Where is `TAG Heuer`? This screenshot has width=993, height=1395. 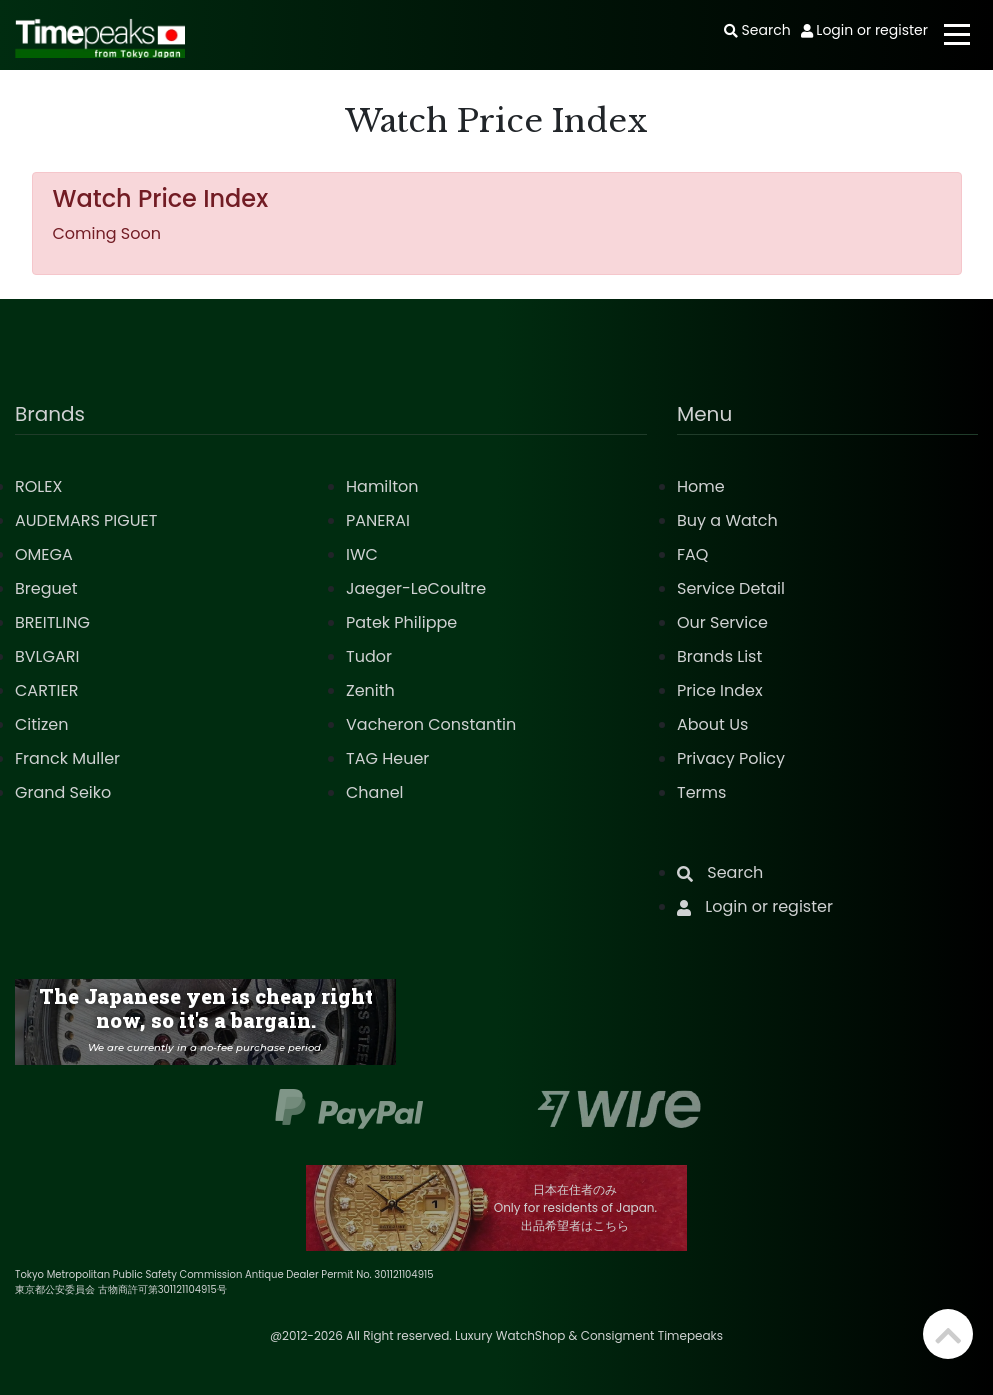
TAG Heuer is located at coordinates (387, 758).